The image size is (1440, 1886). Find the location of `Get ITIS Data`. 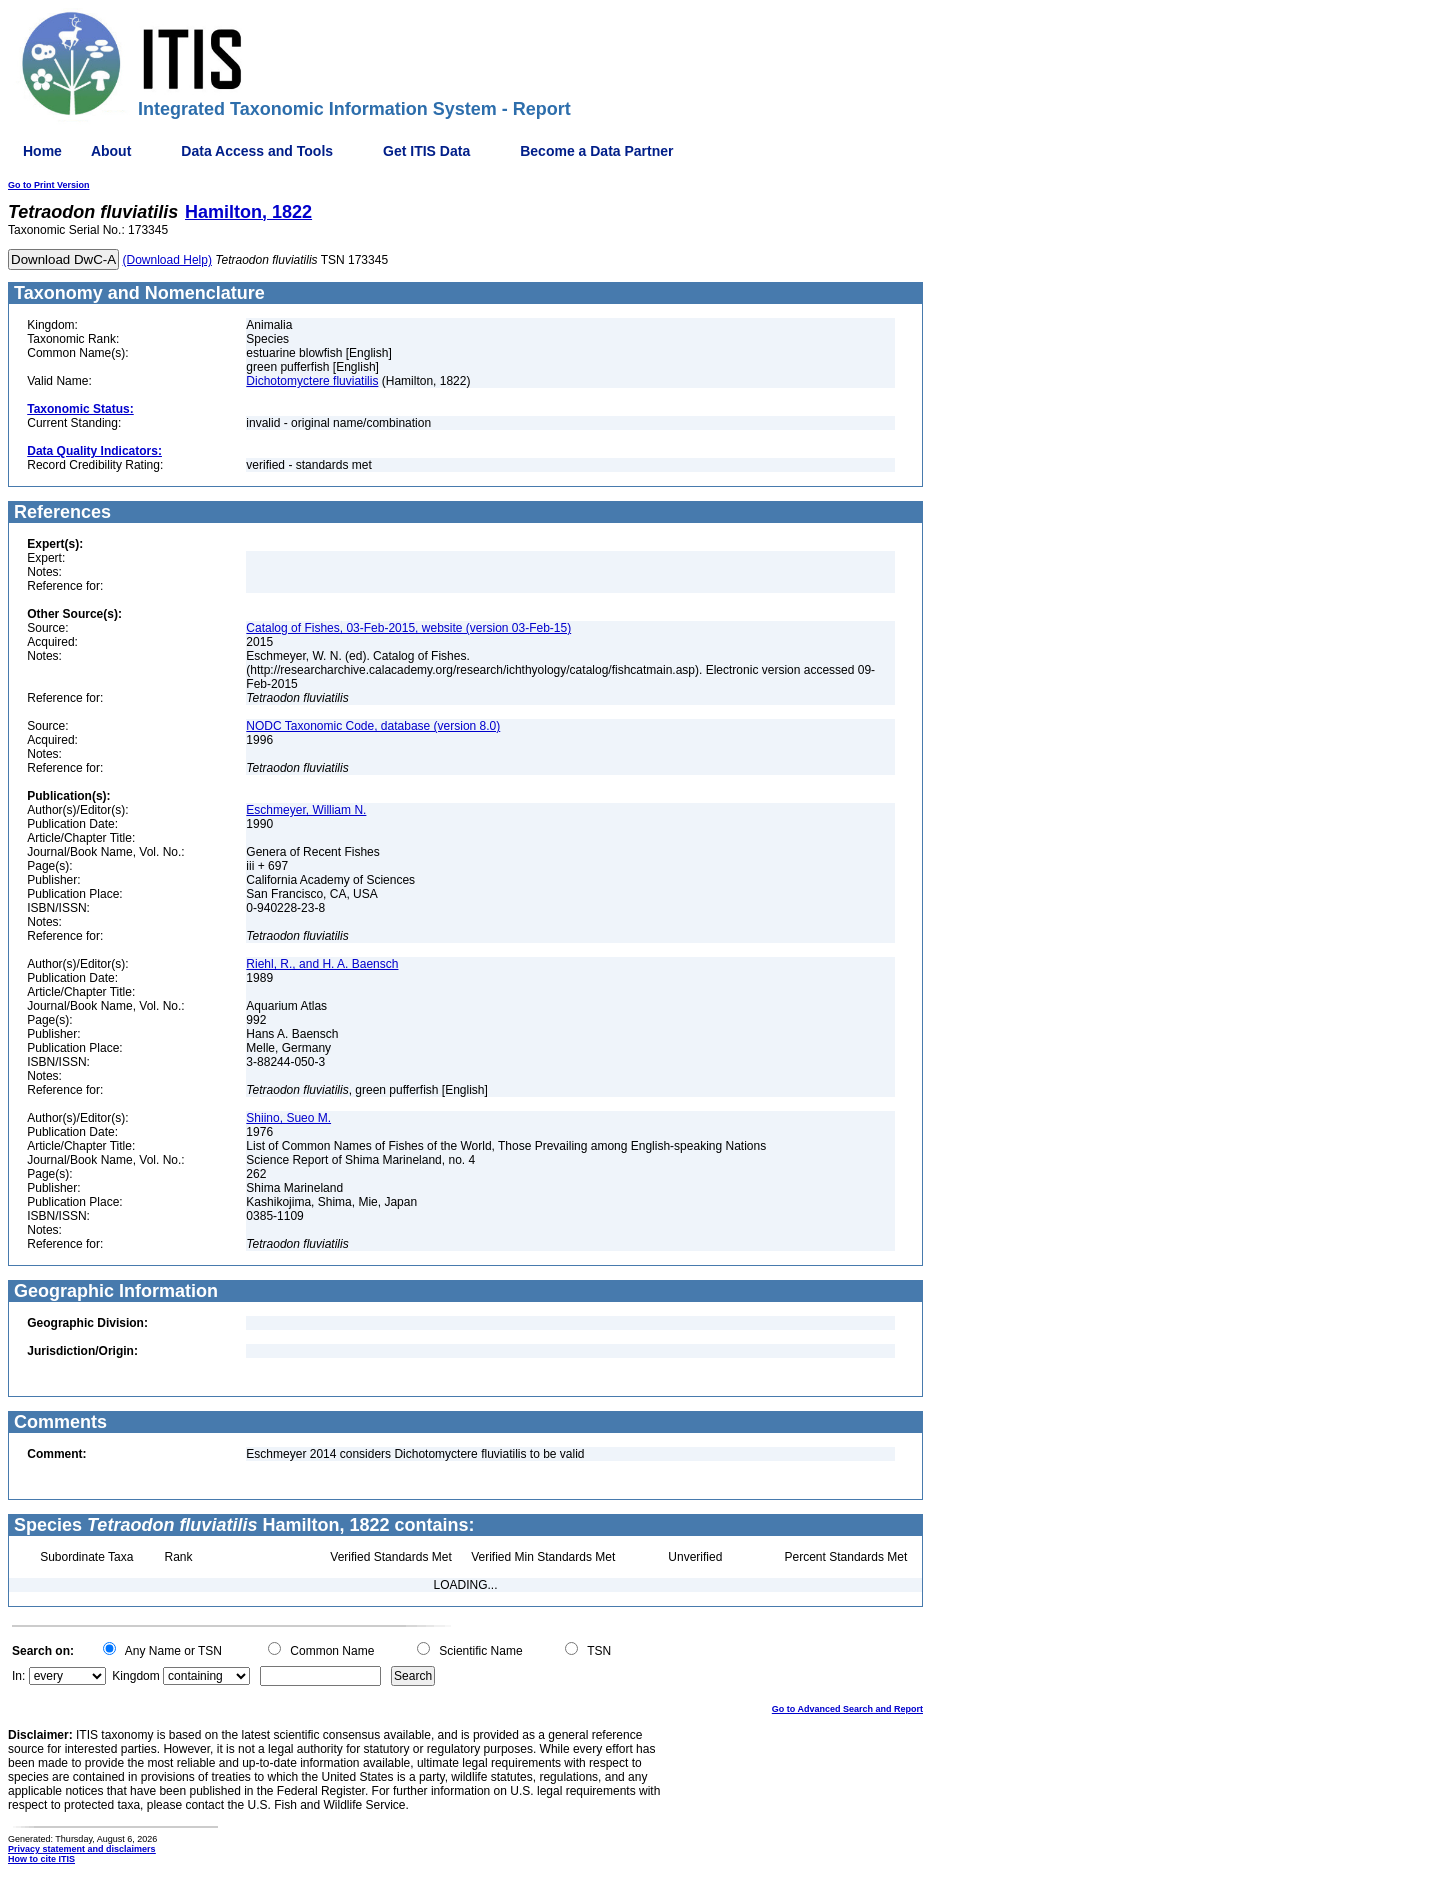

Get ITIS Data is located at coordinates (426, 151).